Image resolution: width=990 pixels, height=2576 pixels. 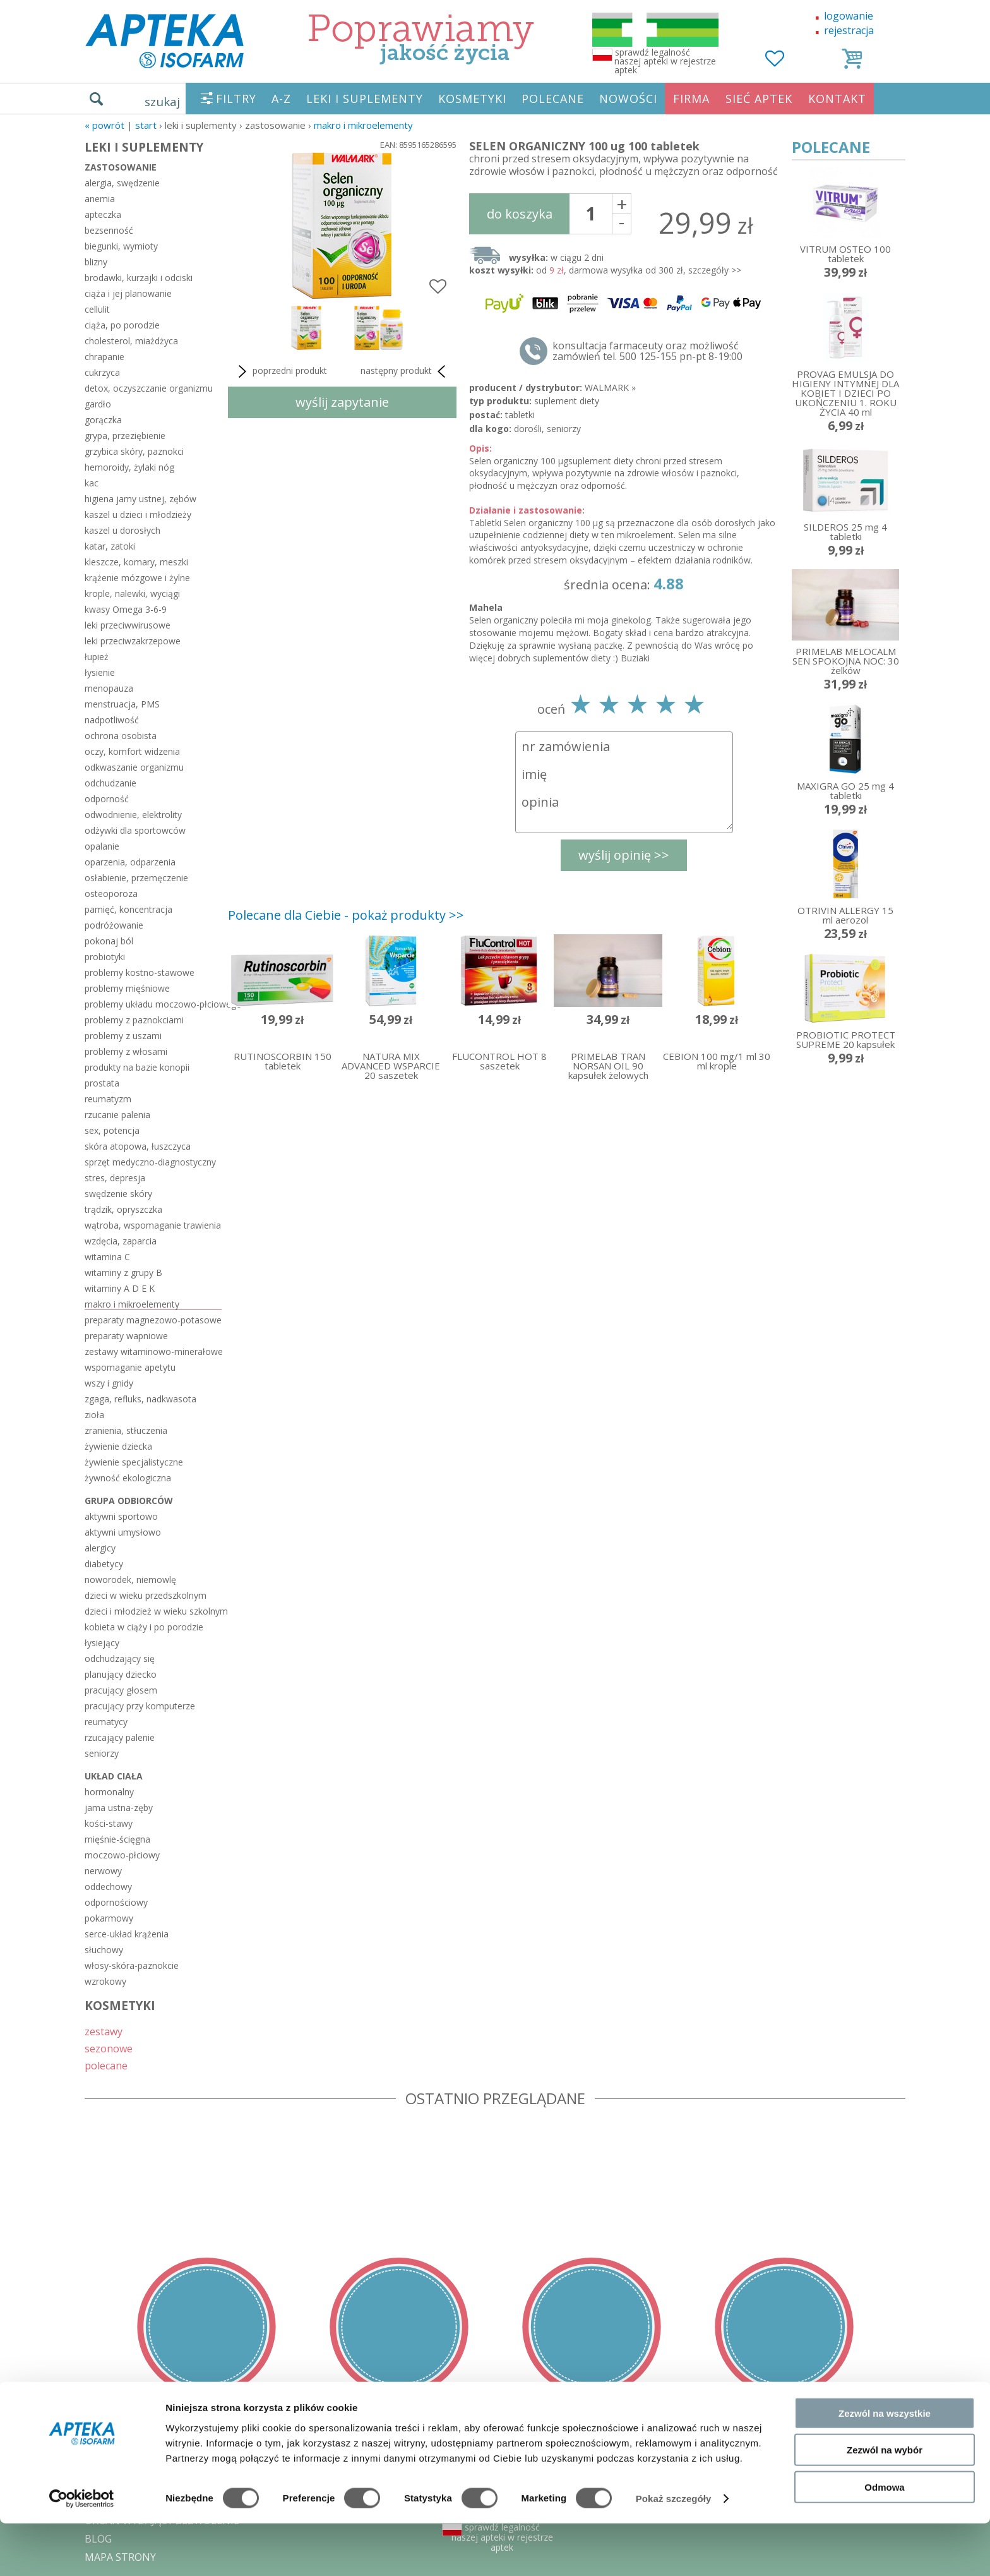 I want to click on rzucający palenie, so click(x=120, y=1737).